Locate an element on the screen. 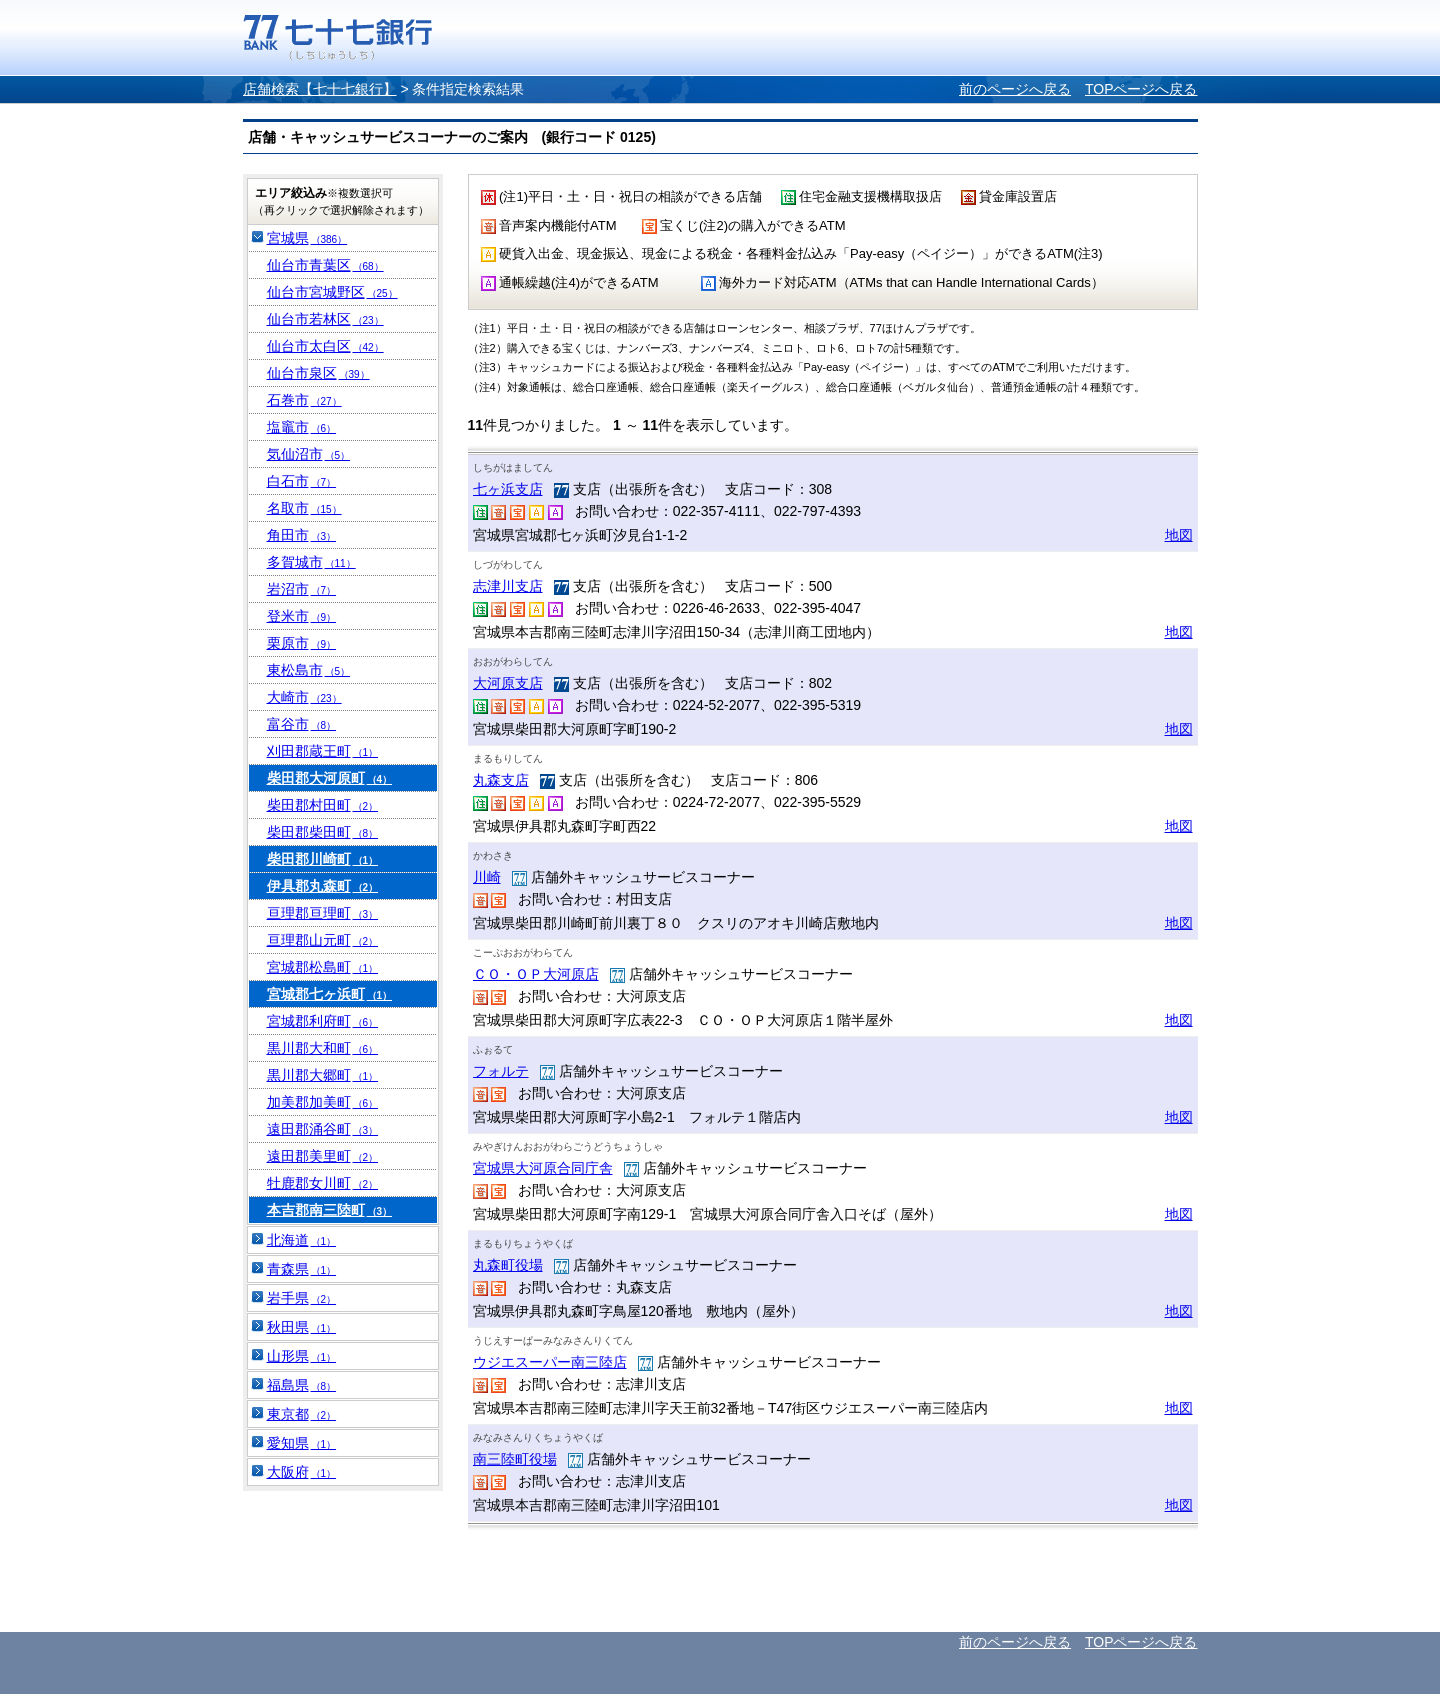  遠田郡涌谷町 is located at coordinates (323, 1129).